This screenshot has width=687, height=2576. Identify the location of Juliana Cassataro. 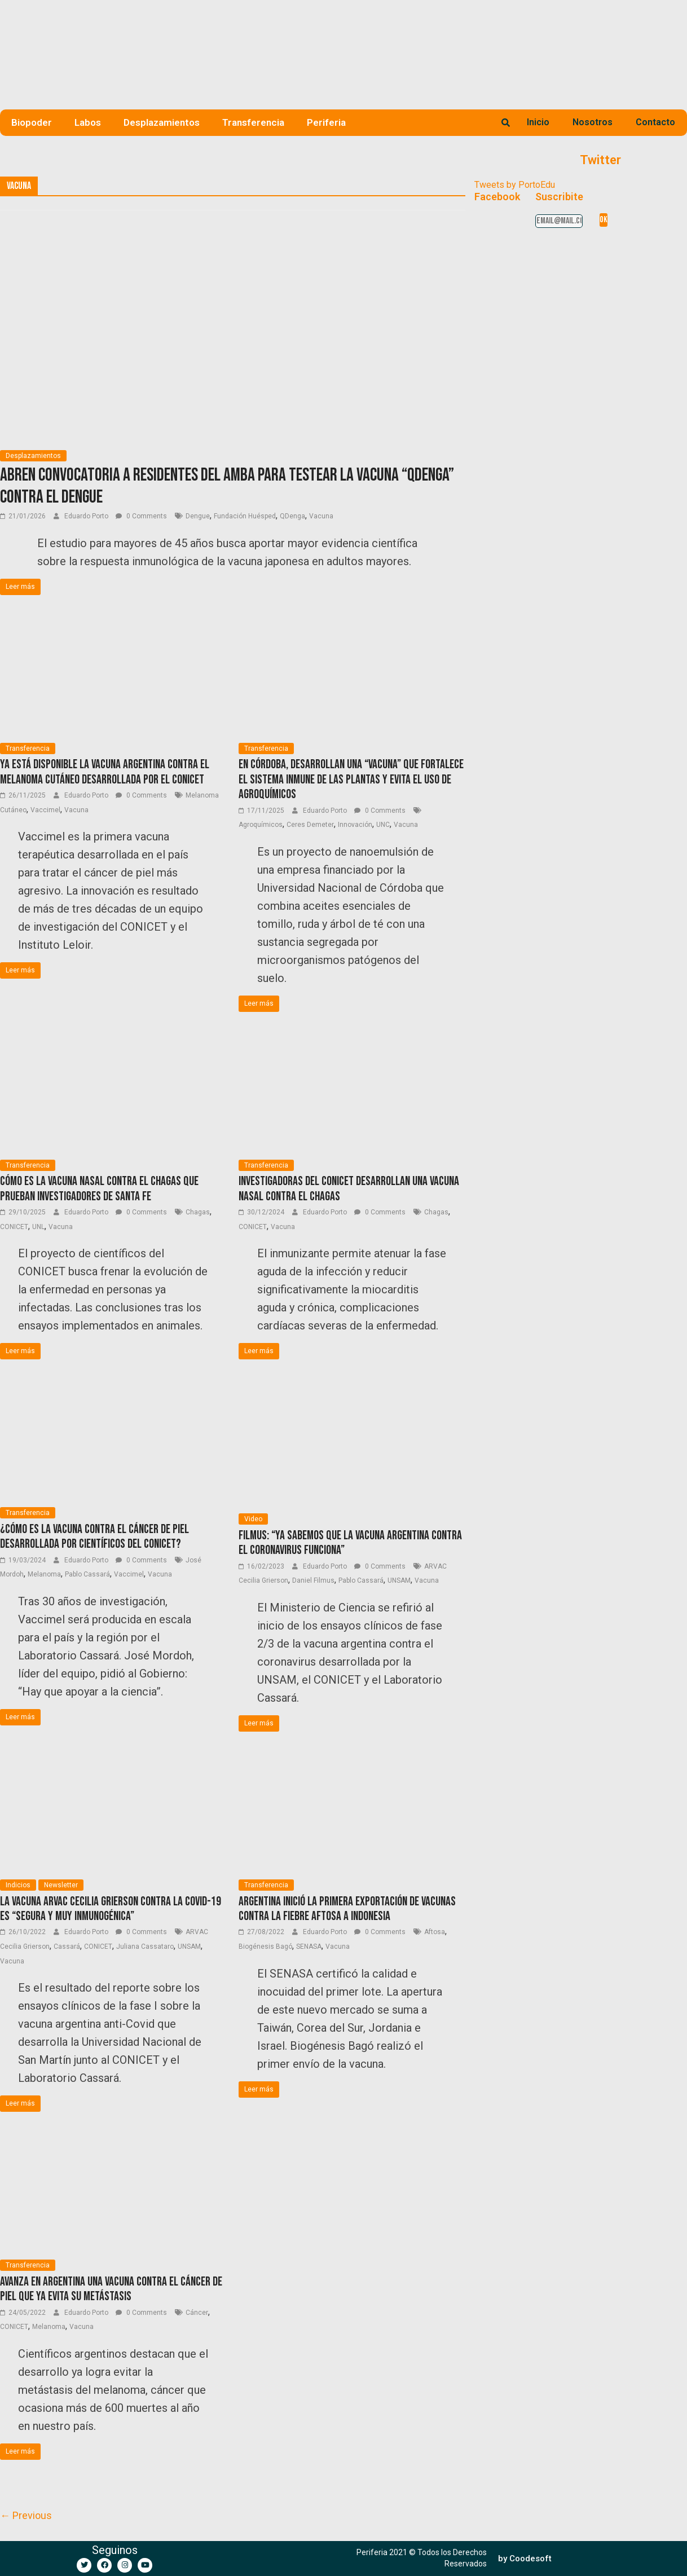
(145, 1946).